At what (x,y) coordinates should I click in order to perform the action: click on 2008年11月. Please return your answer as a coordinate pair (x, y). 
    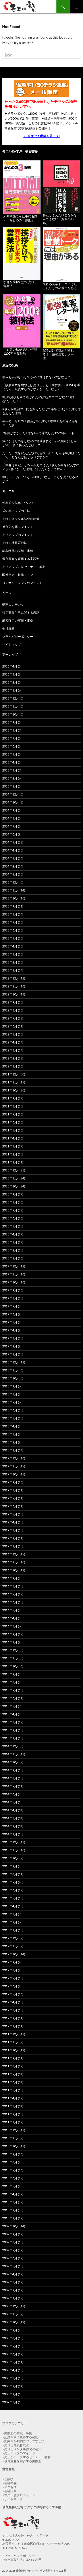
    Looking at the image, I should click on (10, 2314).